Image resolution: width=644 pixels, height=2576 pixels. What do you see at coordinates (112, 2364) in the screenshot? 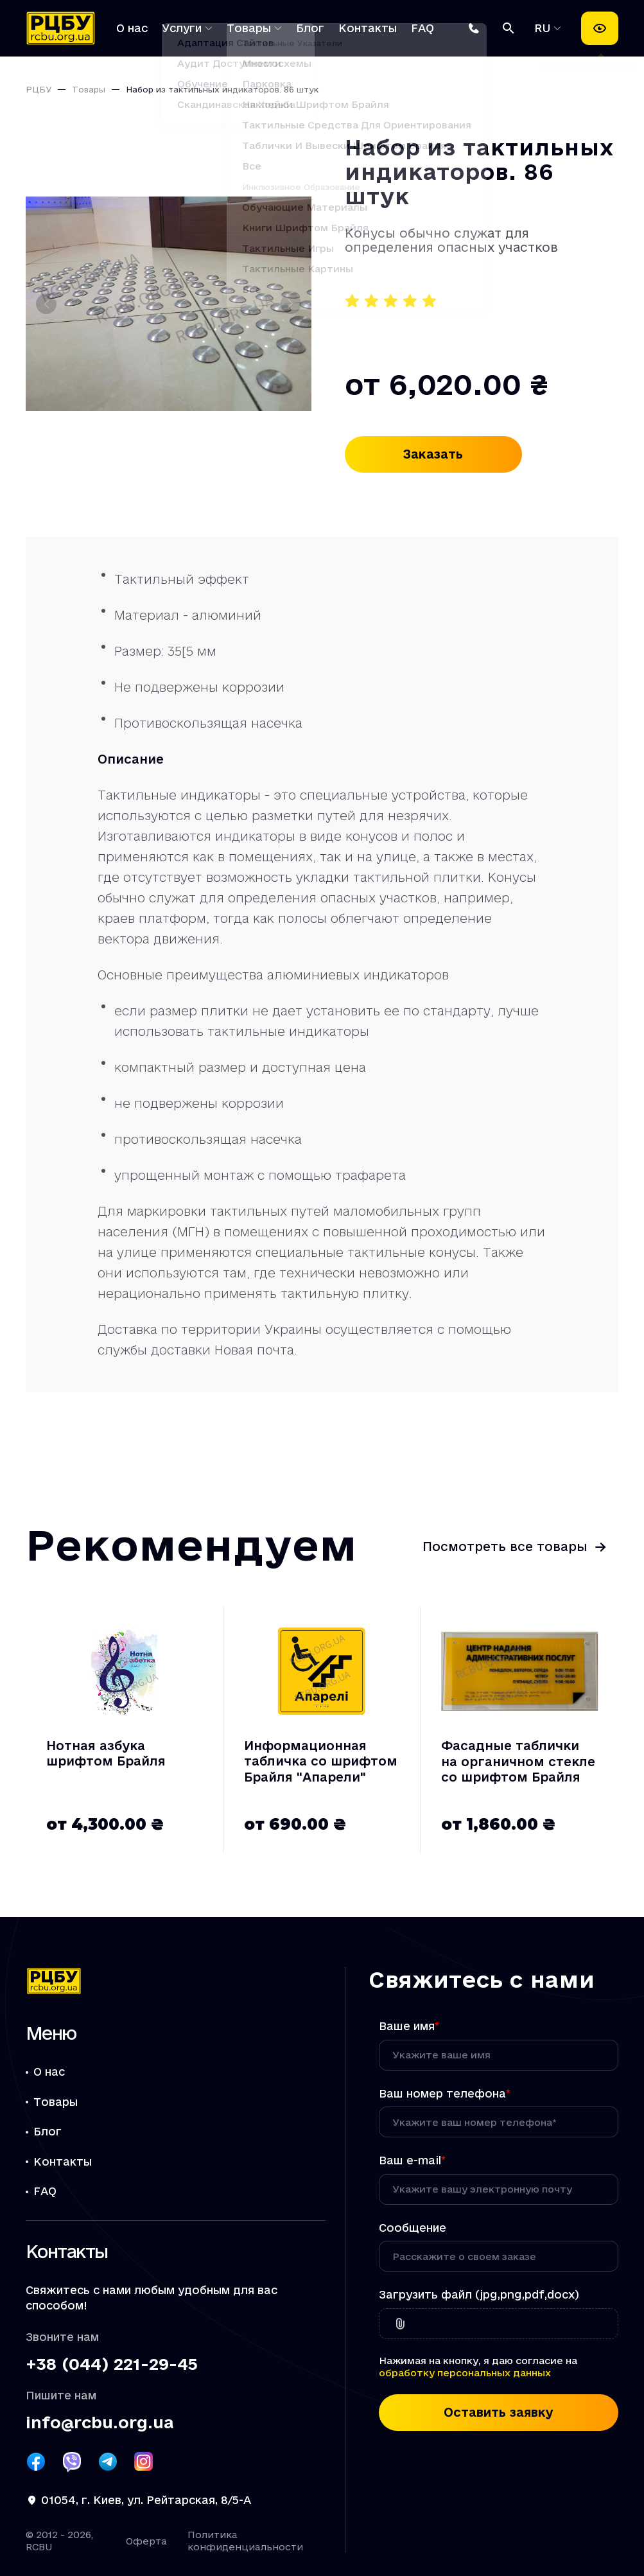
I see `+38 (044) 221-29-45` at bounding box center [112, 2364].